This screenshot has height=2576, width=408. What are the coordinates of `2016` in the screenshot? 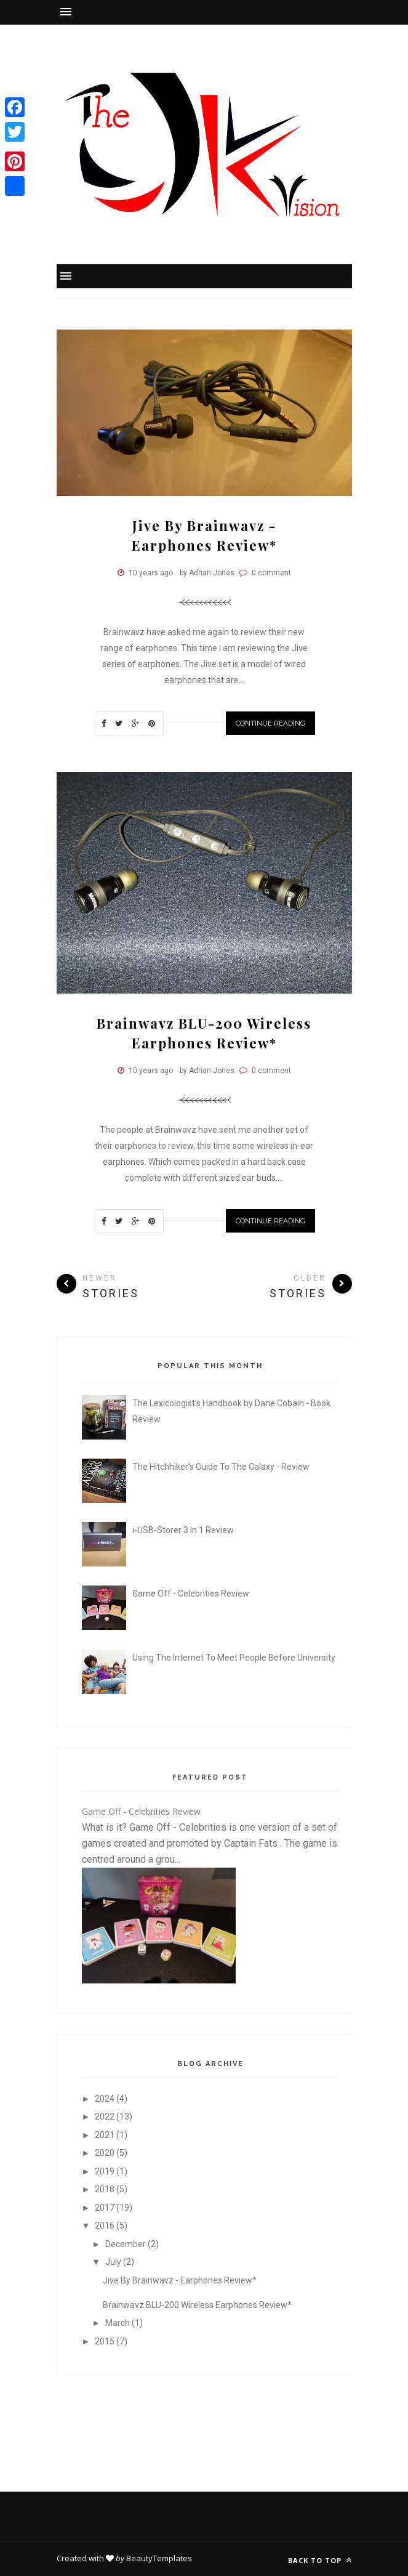 It's located at (105, 2225).